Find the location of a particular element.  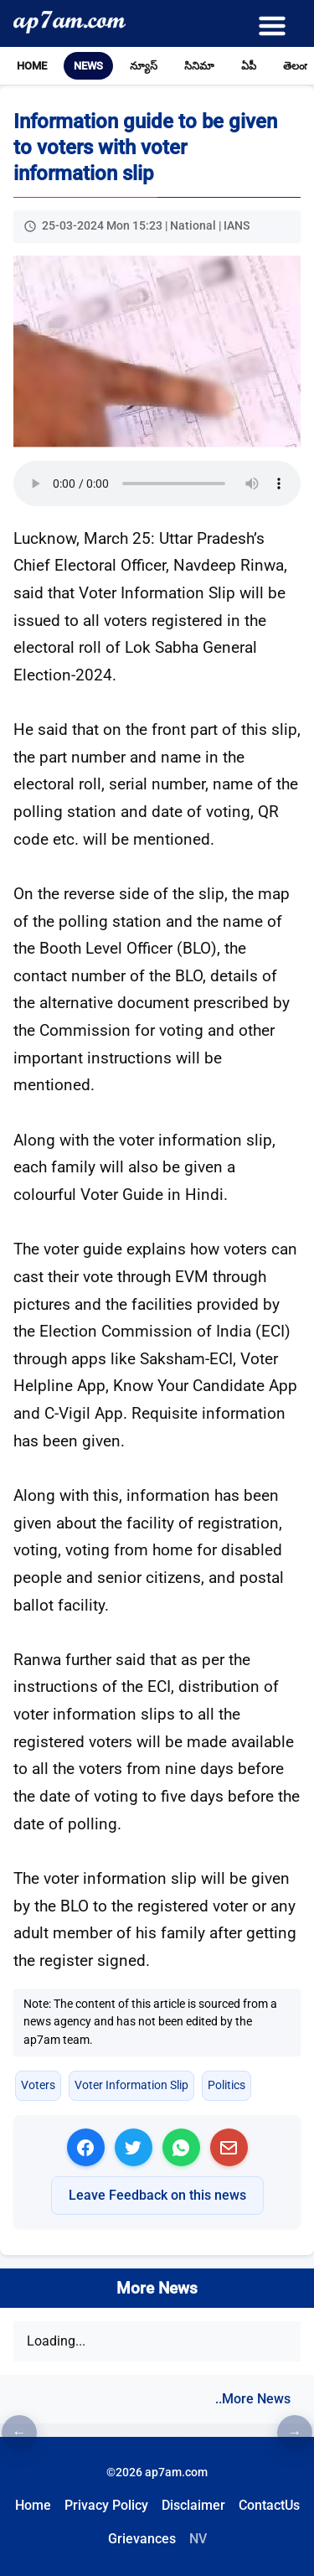

న్యూస్ is located at coordinates (143, 65).